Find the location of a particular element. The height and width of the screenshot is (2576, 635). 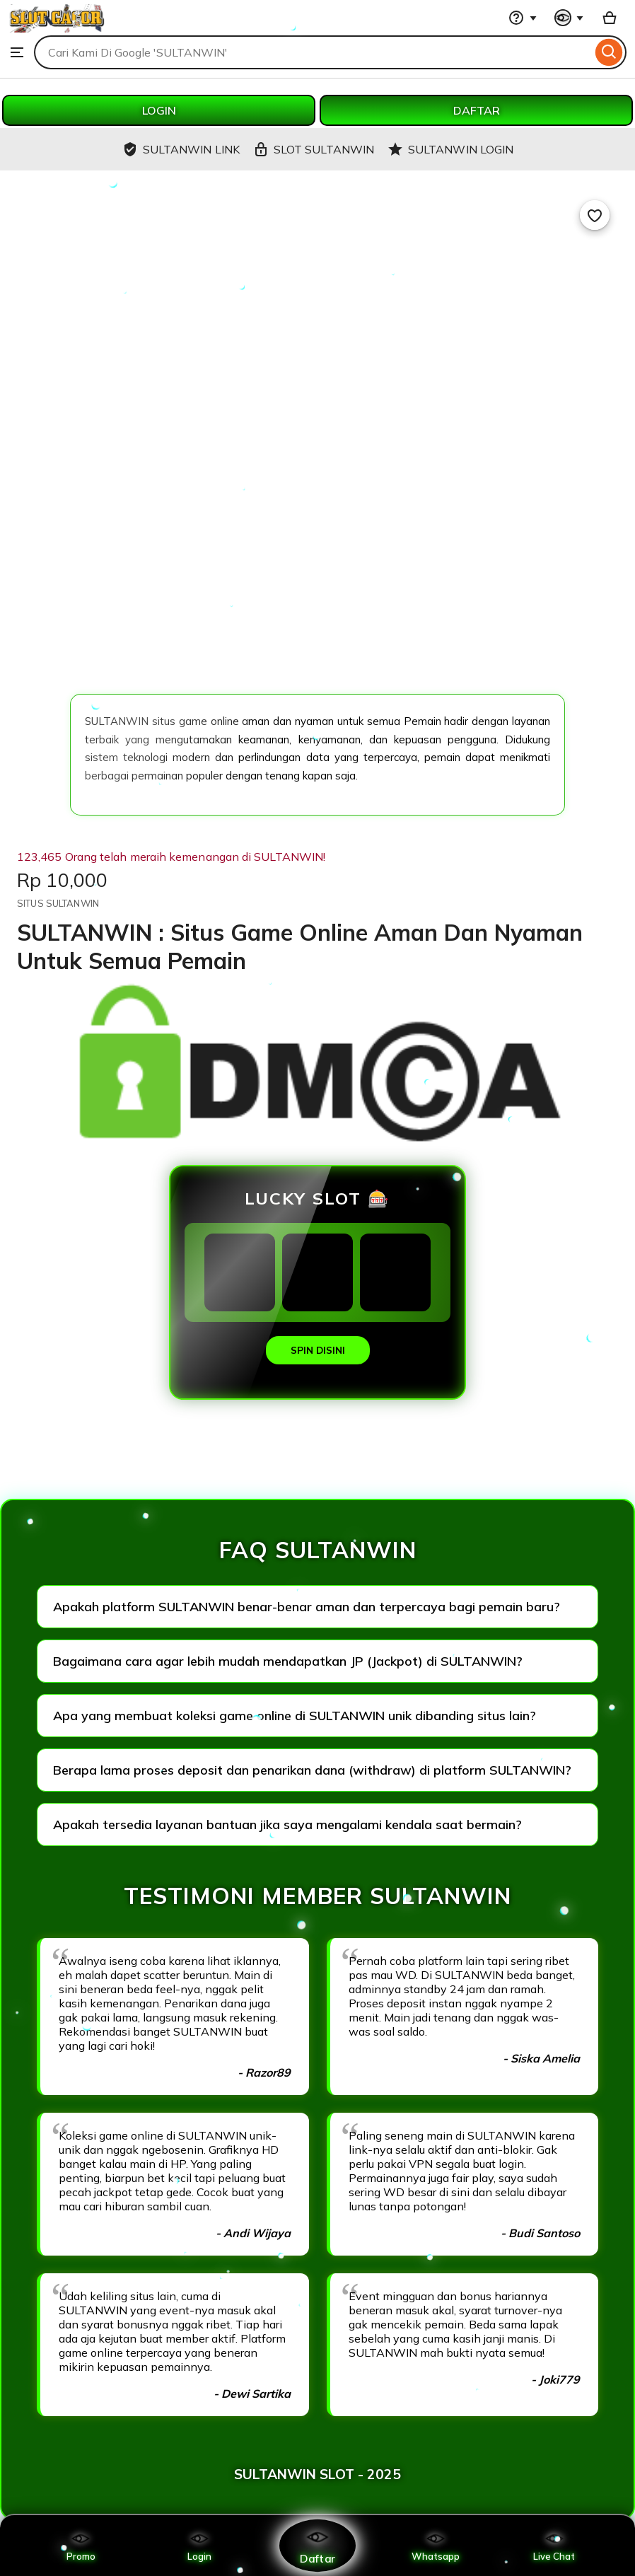

Apa yang membuat koleksi game online di SULTANWIN unik dibanding situs lain? is located at coordinates (294, 1715).